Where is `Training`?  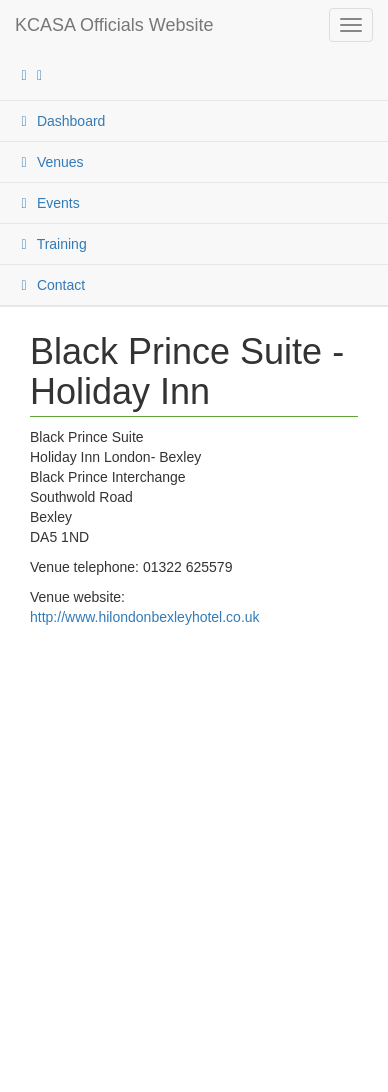
Training is located at coordinates (51, 244).